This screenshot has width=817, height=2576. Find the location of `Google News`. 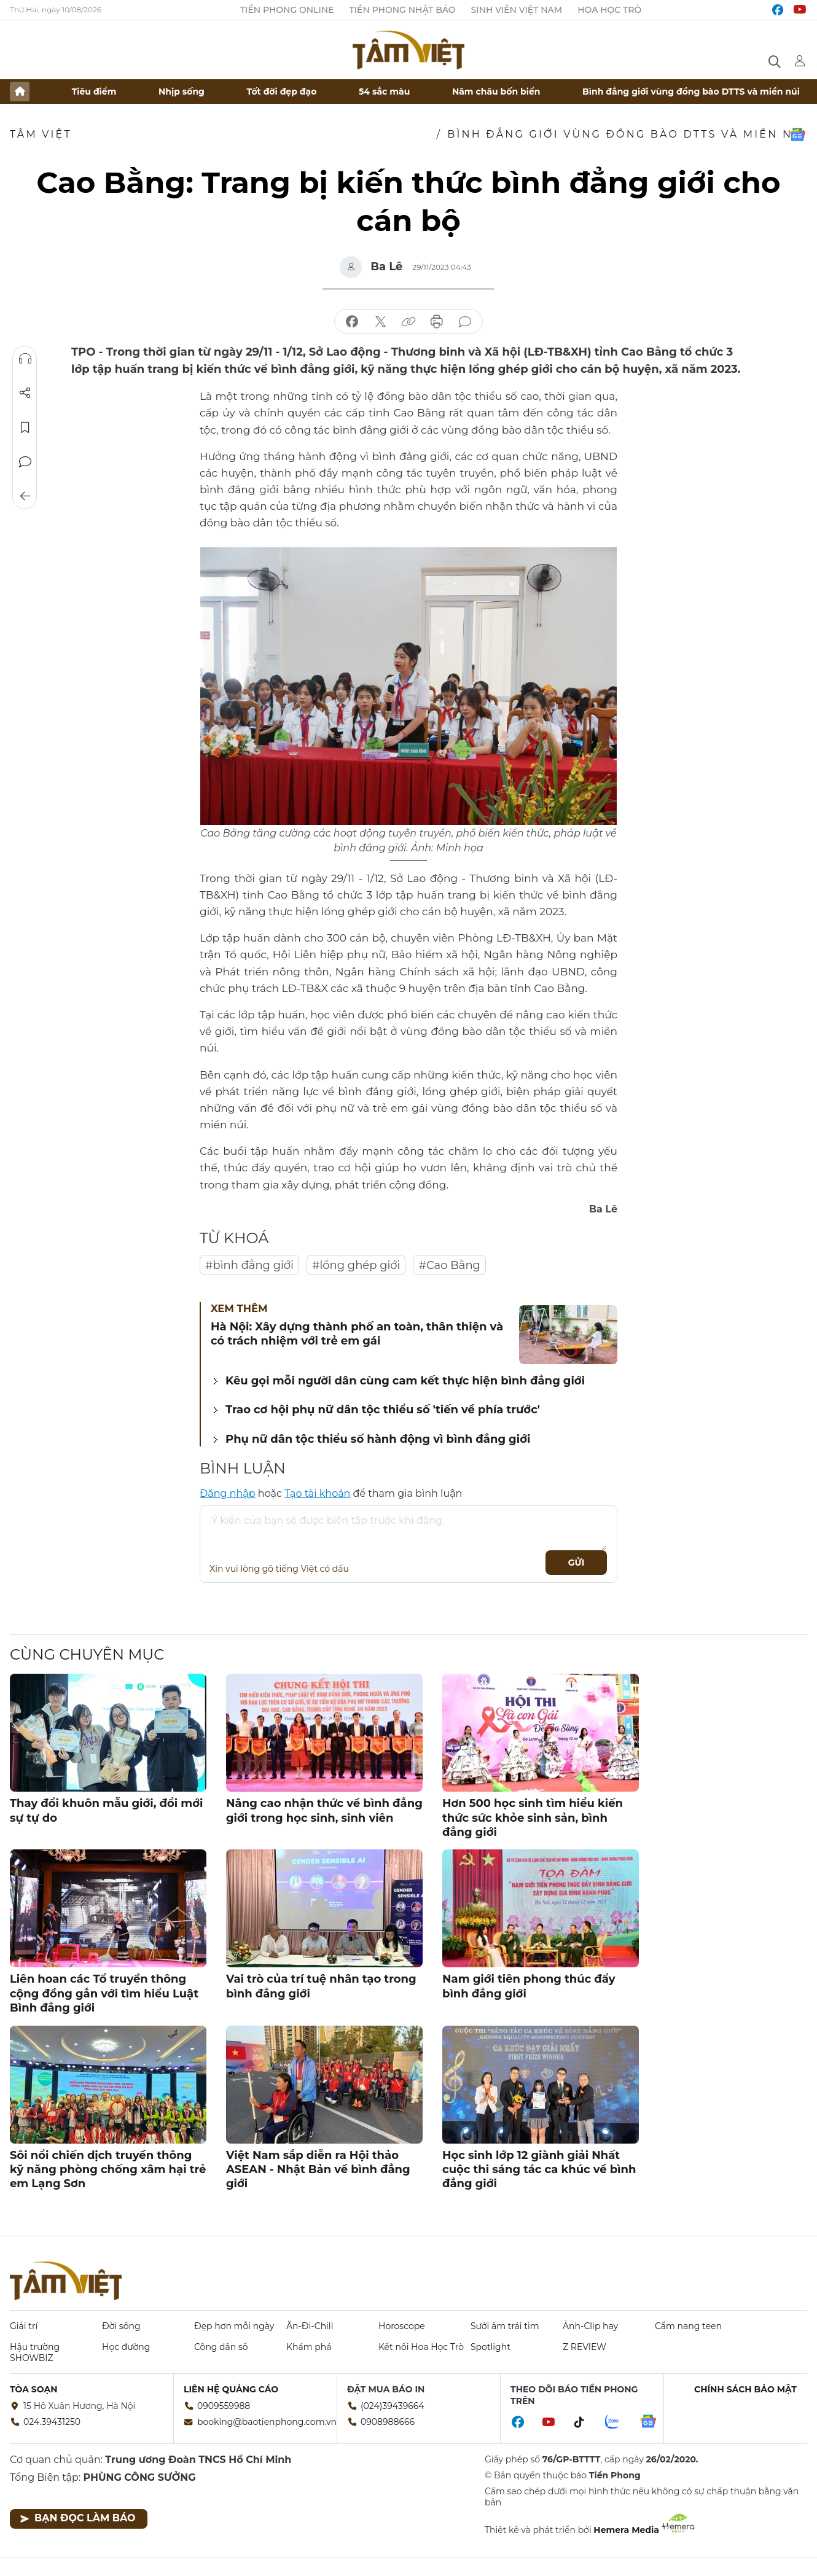

Google News is located at coordinates (797, 134).